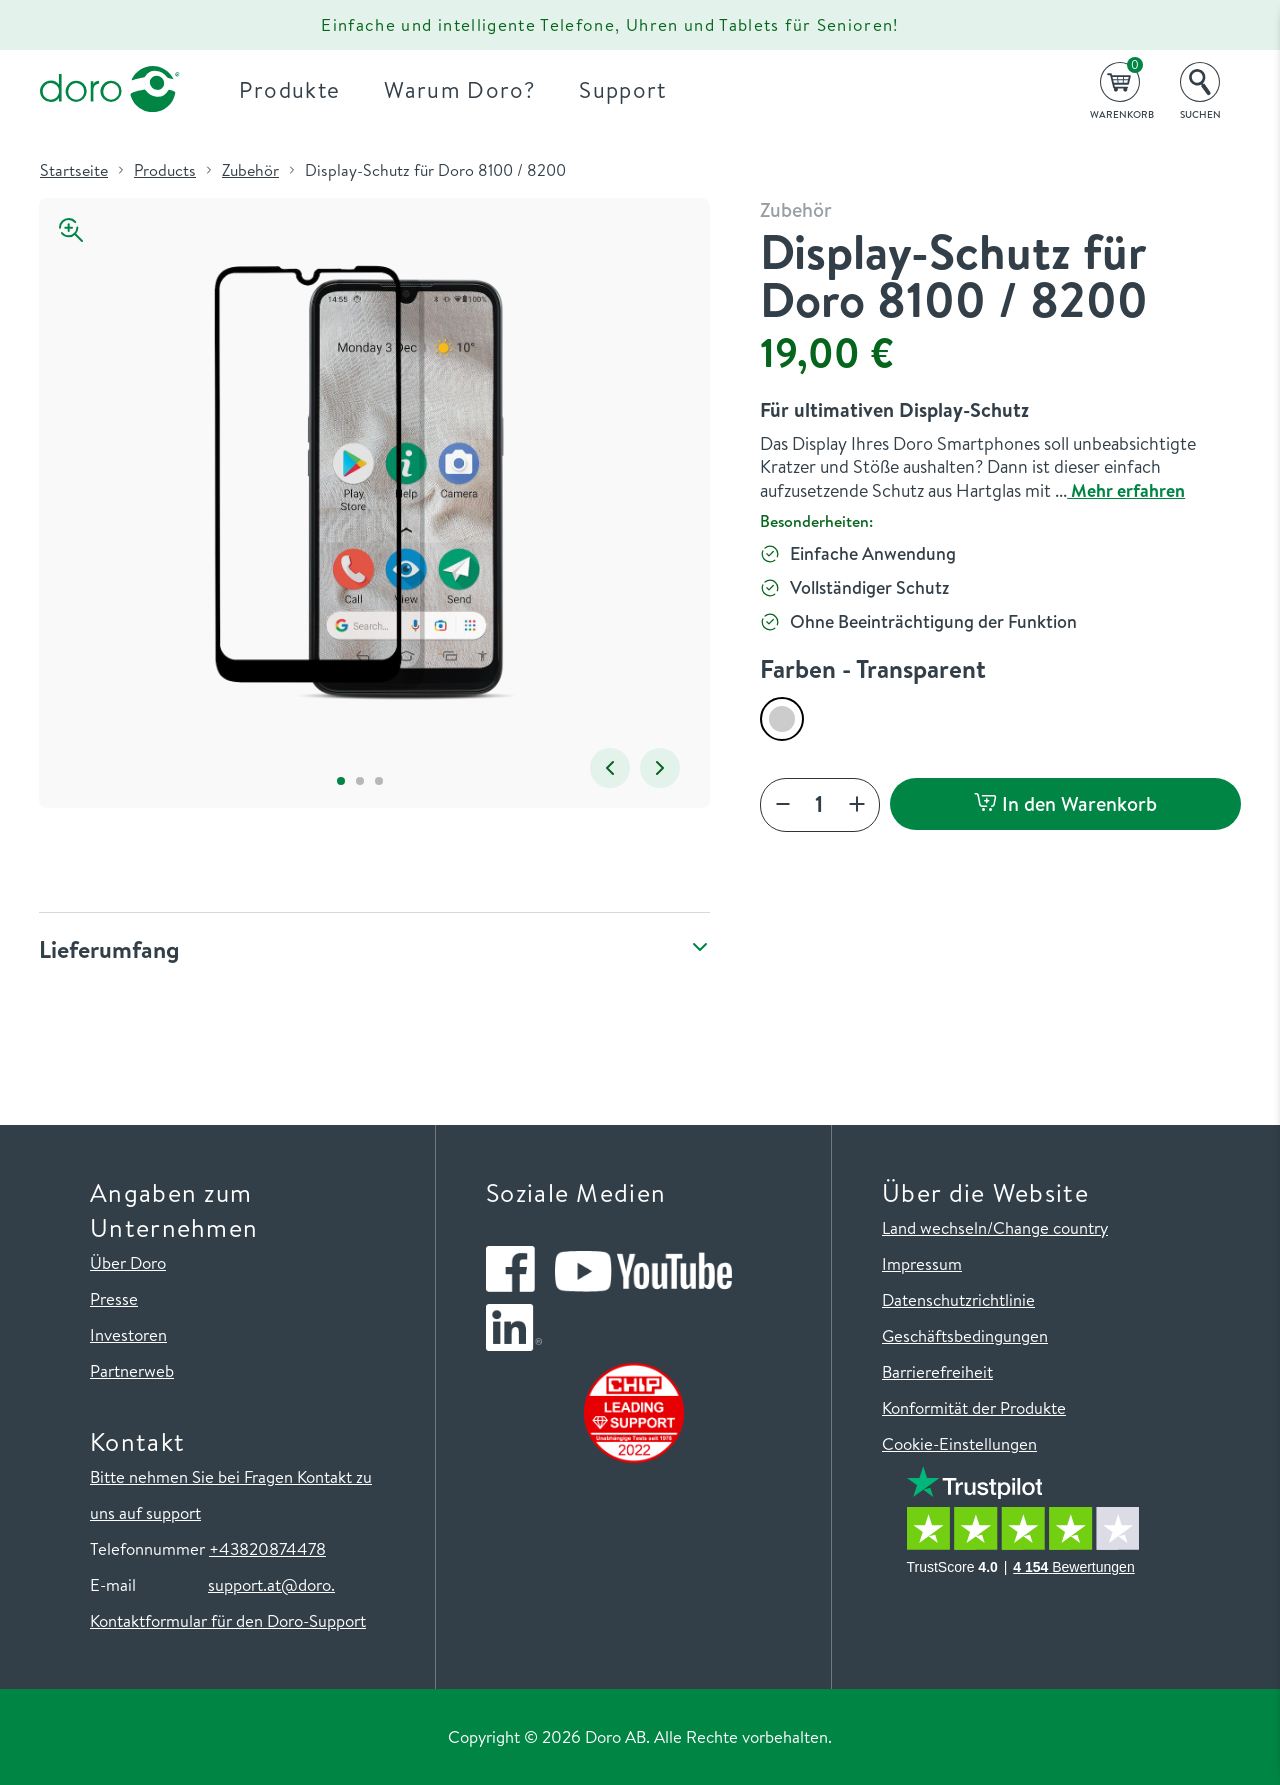  I want to click on 1 [tab], so click(340, 780).